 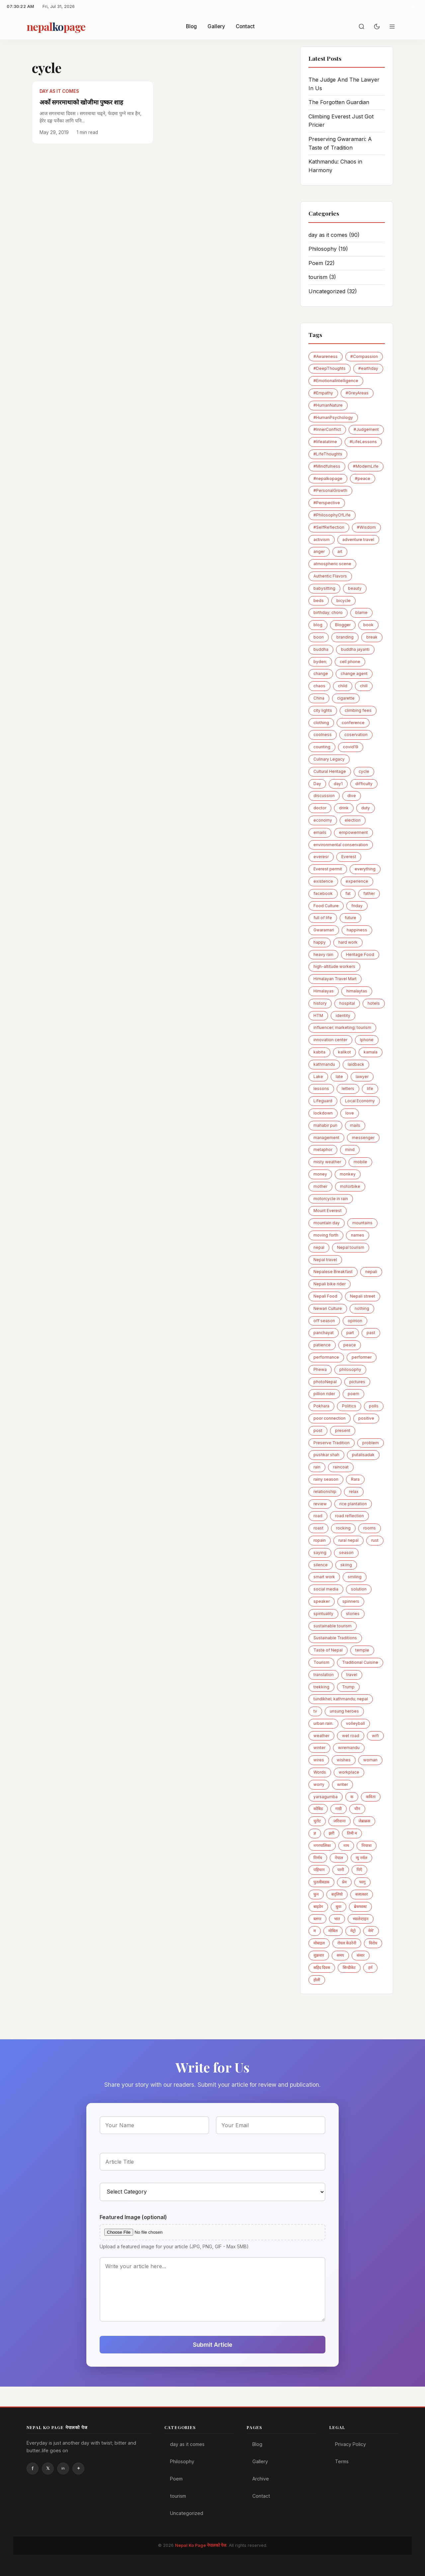 I want to click on stories, so click(x=353, y=1613).